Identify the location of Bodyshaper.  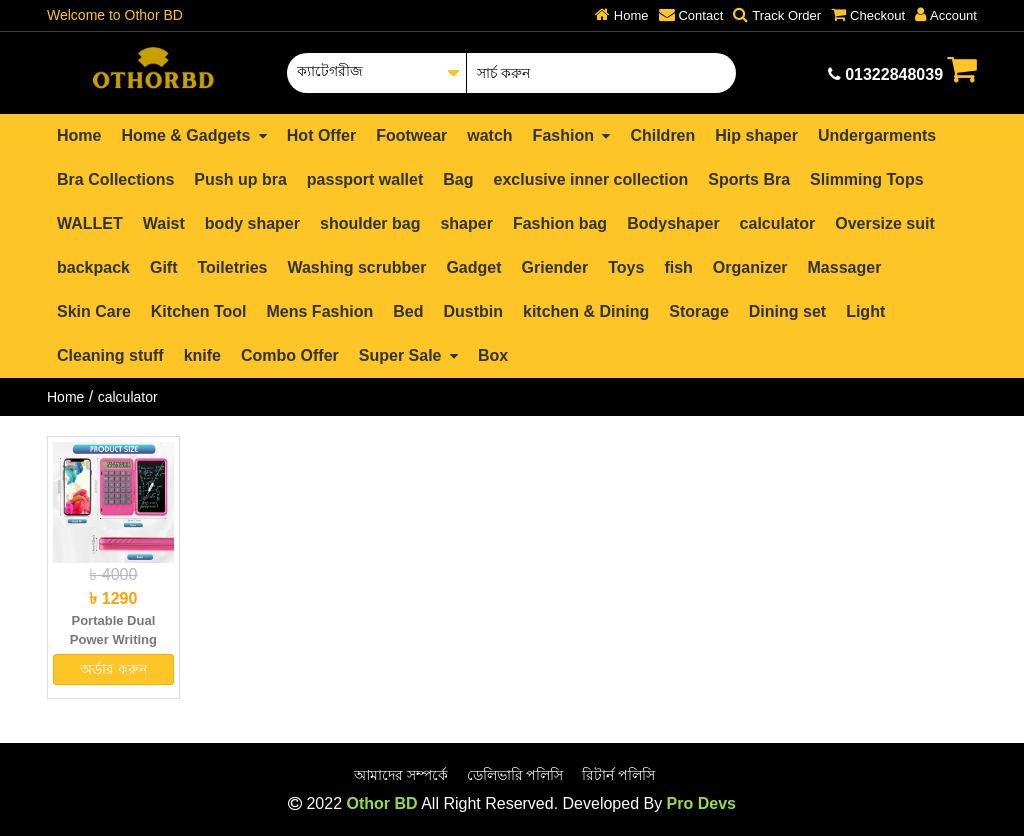
(673, 223).